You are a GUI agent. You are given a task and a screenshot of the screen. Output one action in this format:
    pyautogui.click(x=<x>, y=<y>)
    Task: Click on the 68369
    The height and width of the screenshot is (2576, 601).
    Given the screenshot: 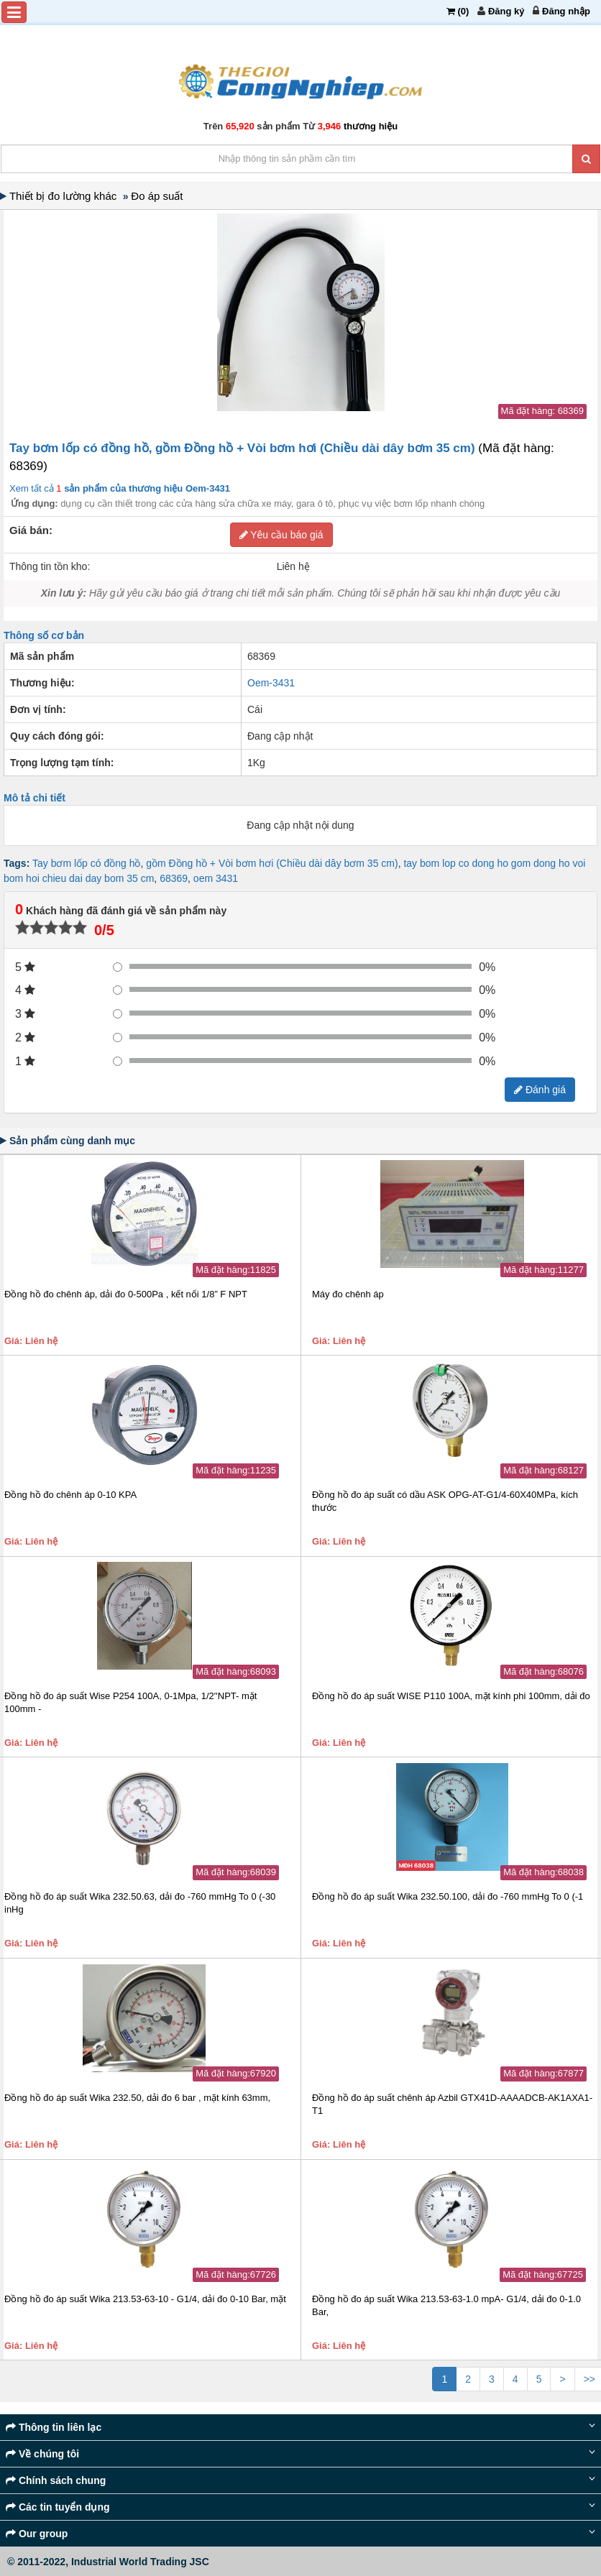 What is the action you would take?
    pyautogui.click(x=174, y=878)
    